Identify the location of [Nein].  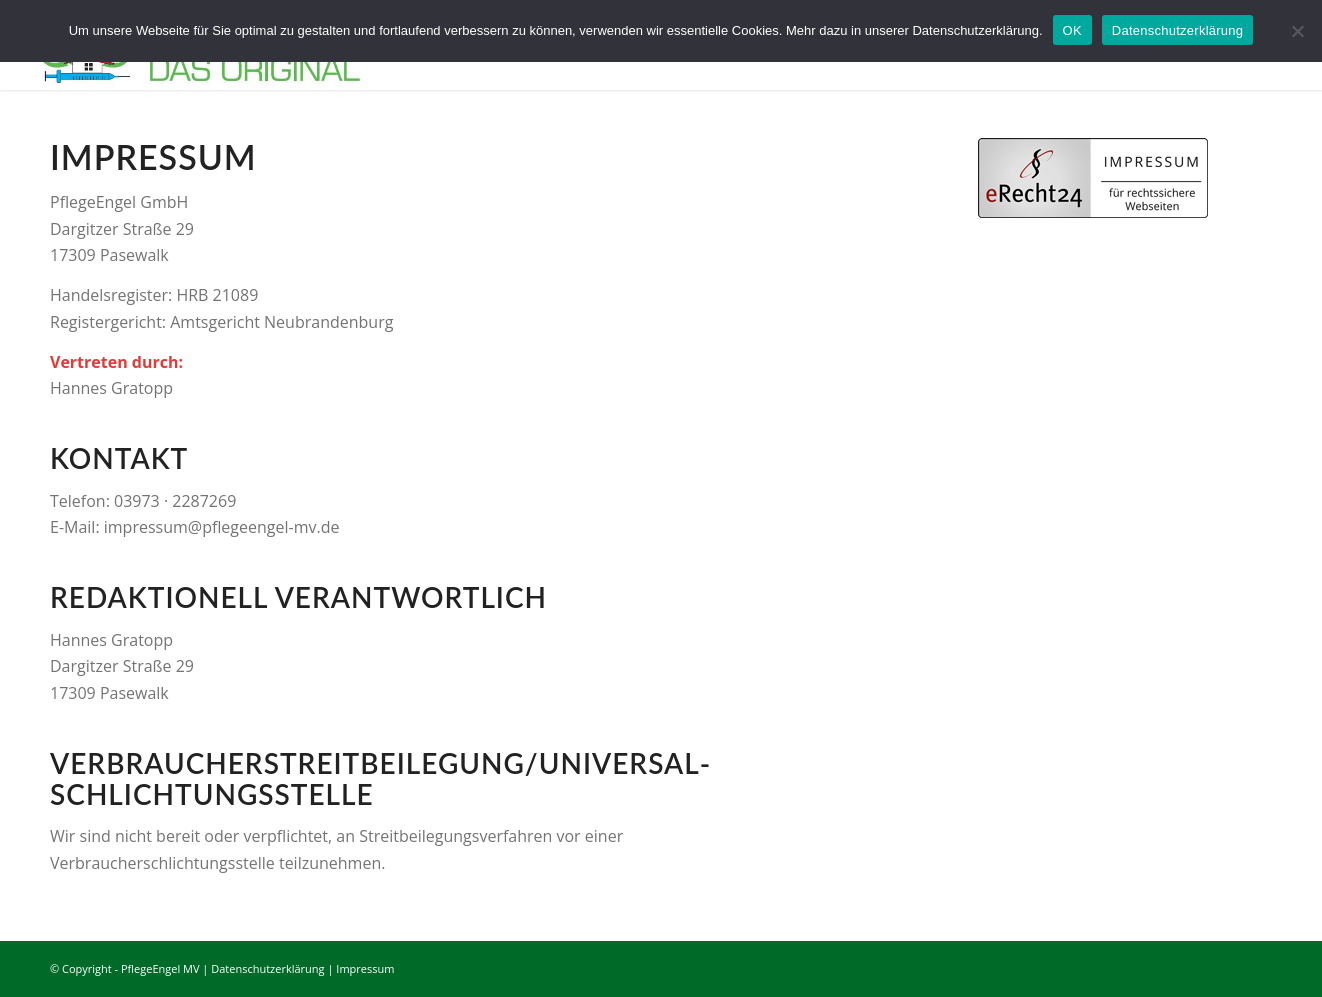
(1297, 31).